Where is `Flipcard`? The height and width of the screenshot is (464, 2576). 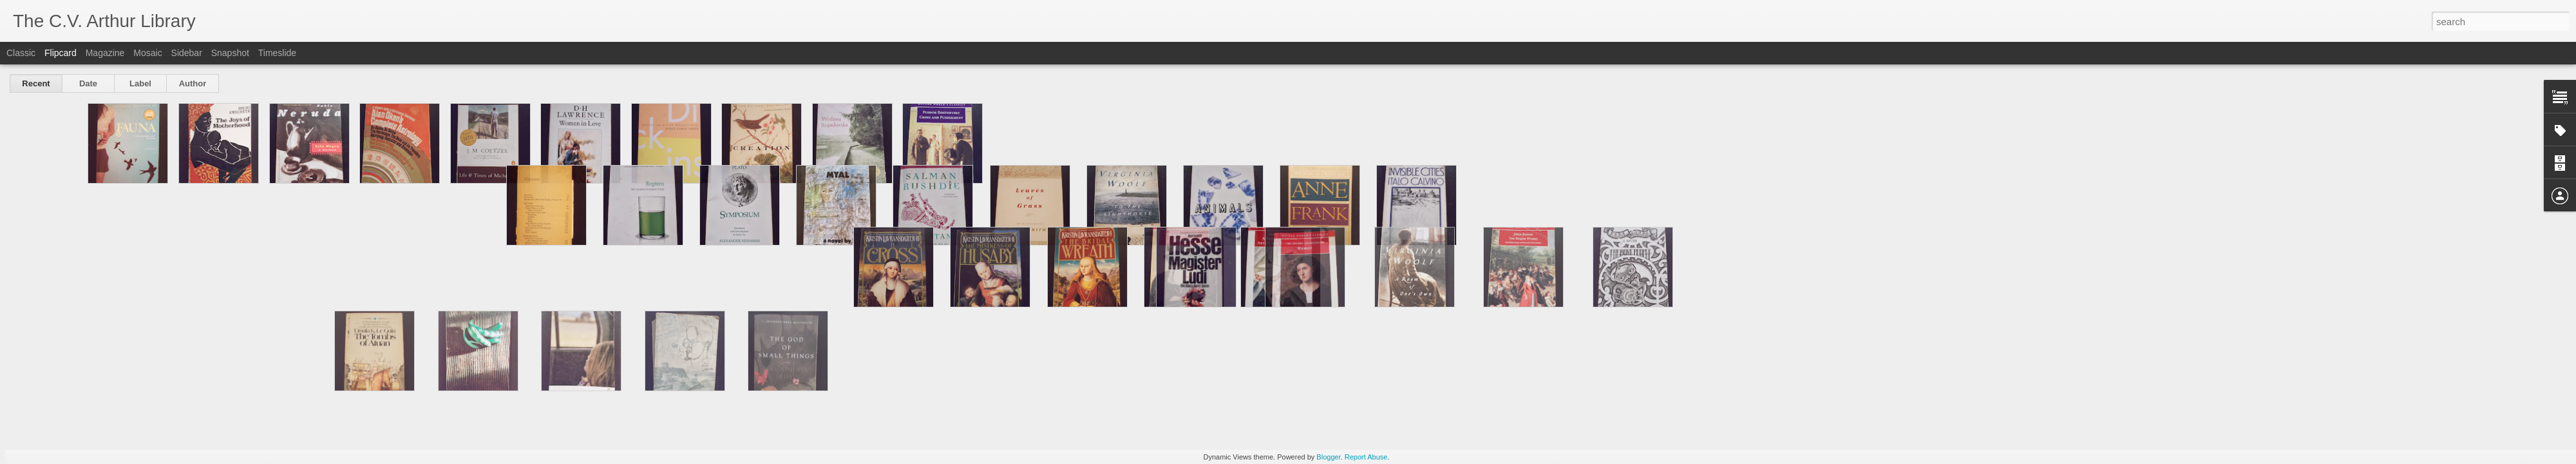
Flipcard is located at coordinates (60, 53).